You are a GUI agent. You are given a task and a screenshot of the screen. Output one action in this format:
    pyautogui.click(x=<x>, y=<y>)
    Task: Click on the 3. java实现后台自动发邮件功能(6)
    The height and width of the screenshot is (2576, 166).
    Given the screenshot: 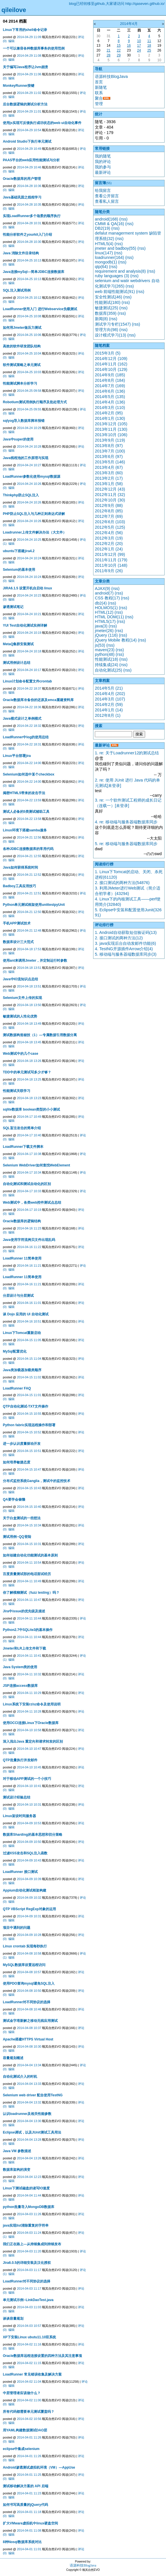 What is the action you would take?
    pyautogui.click(x=125, y=943)
    